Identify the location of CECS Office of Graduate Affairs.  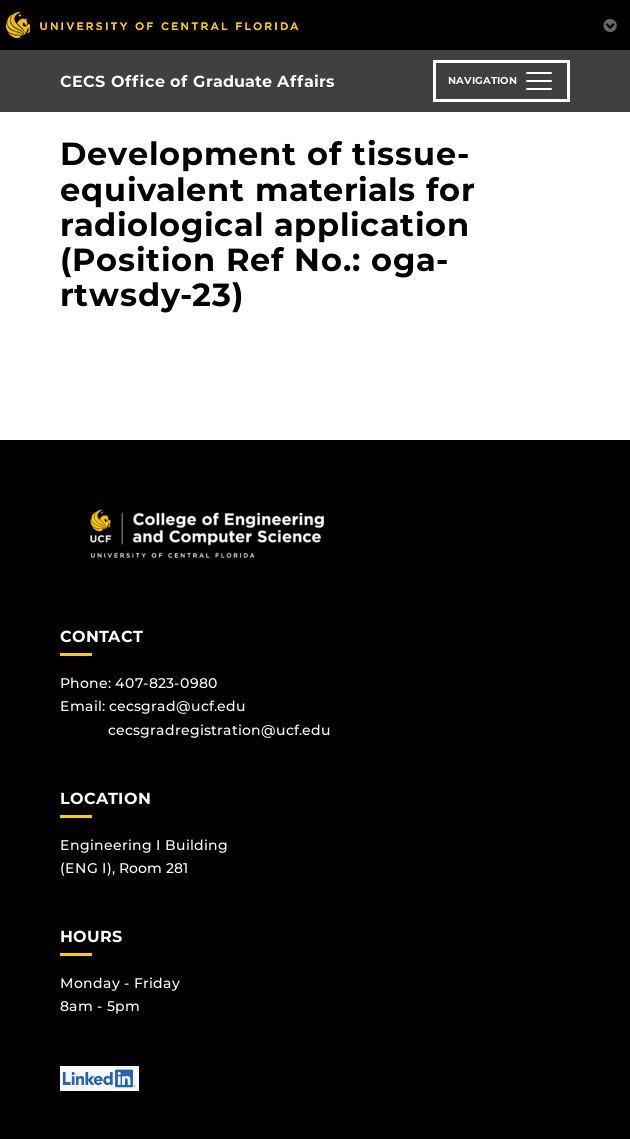
(197, 81).